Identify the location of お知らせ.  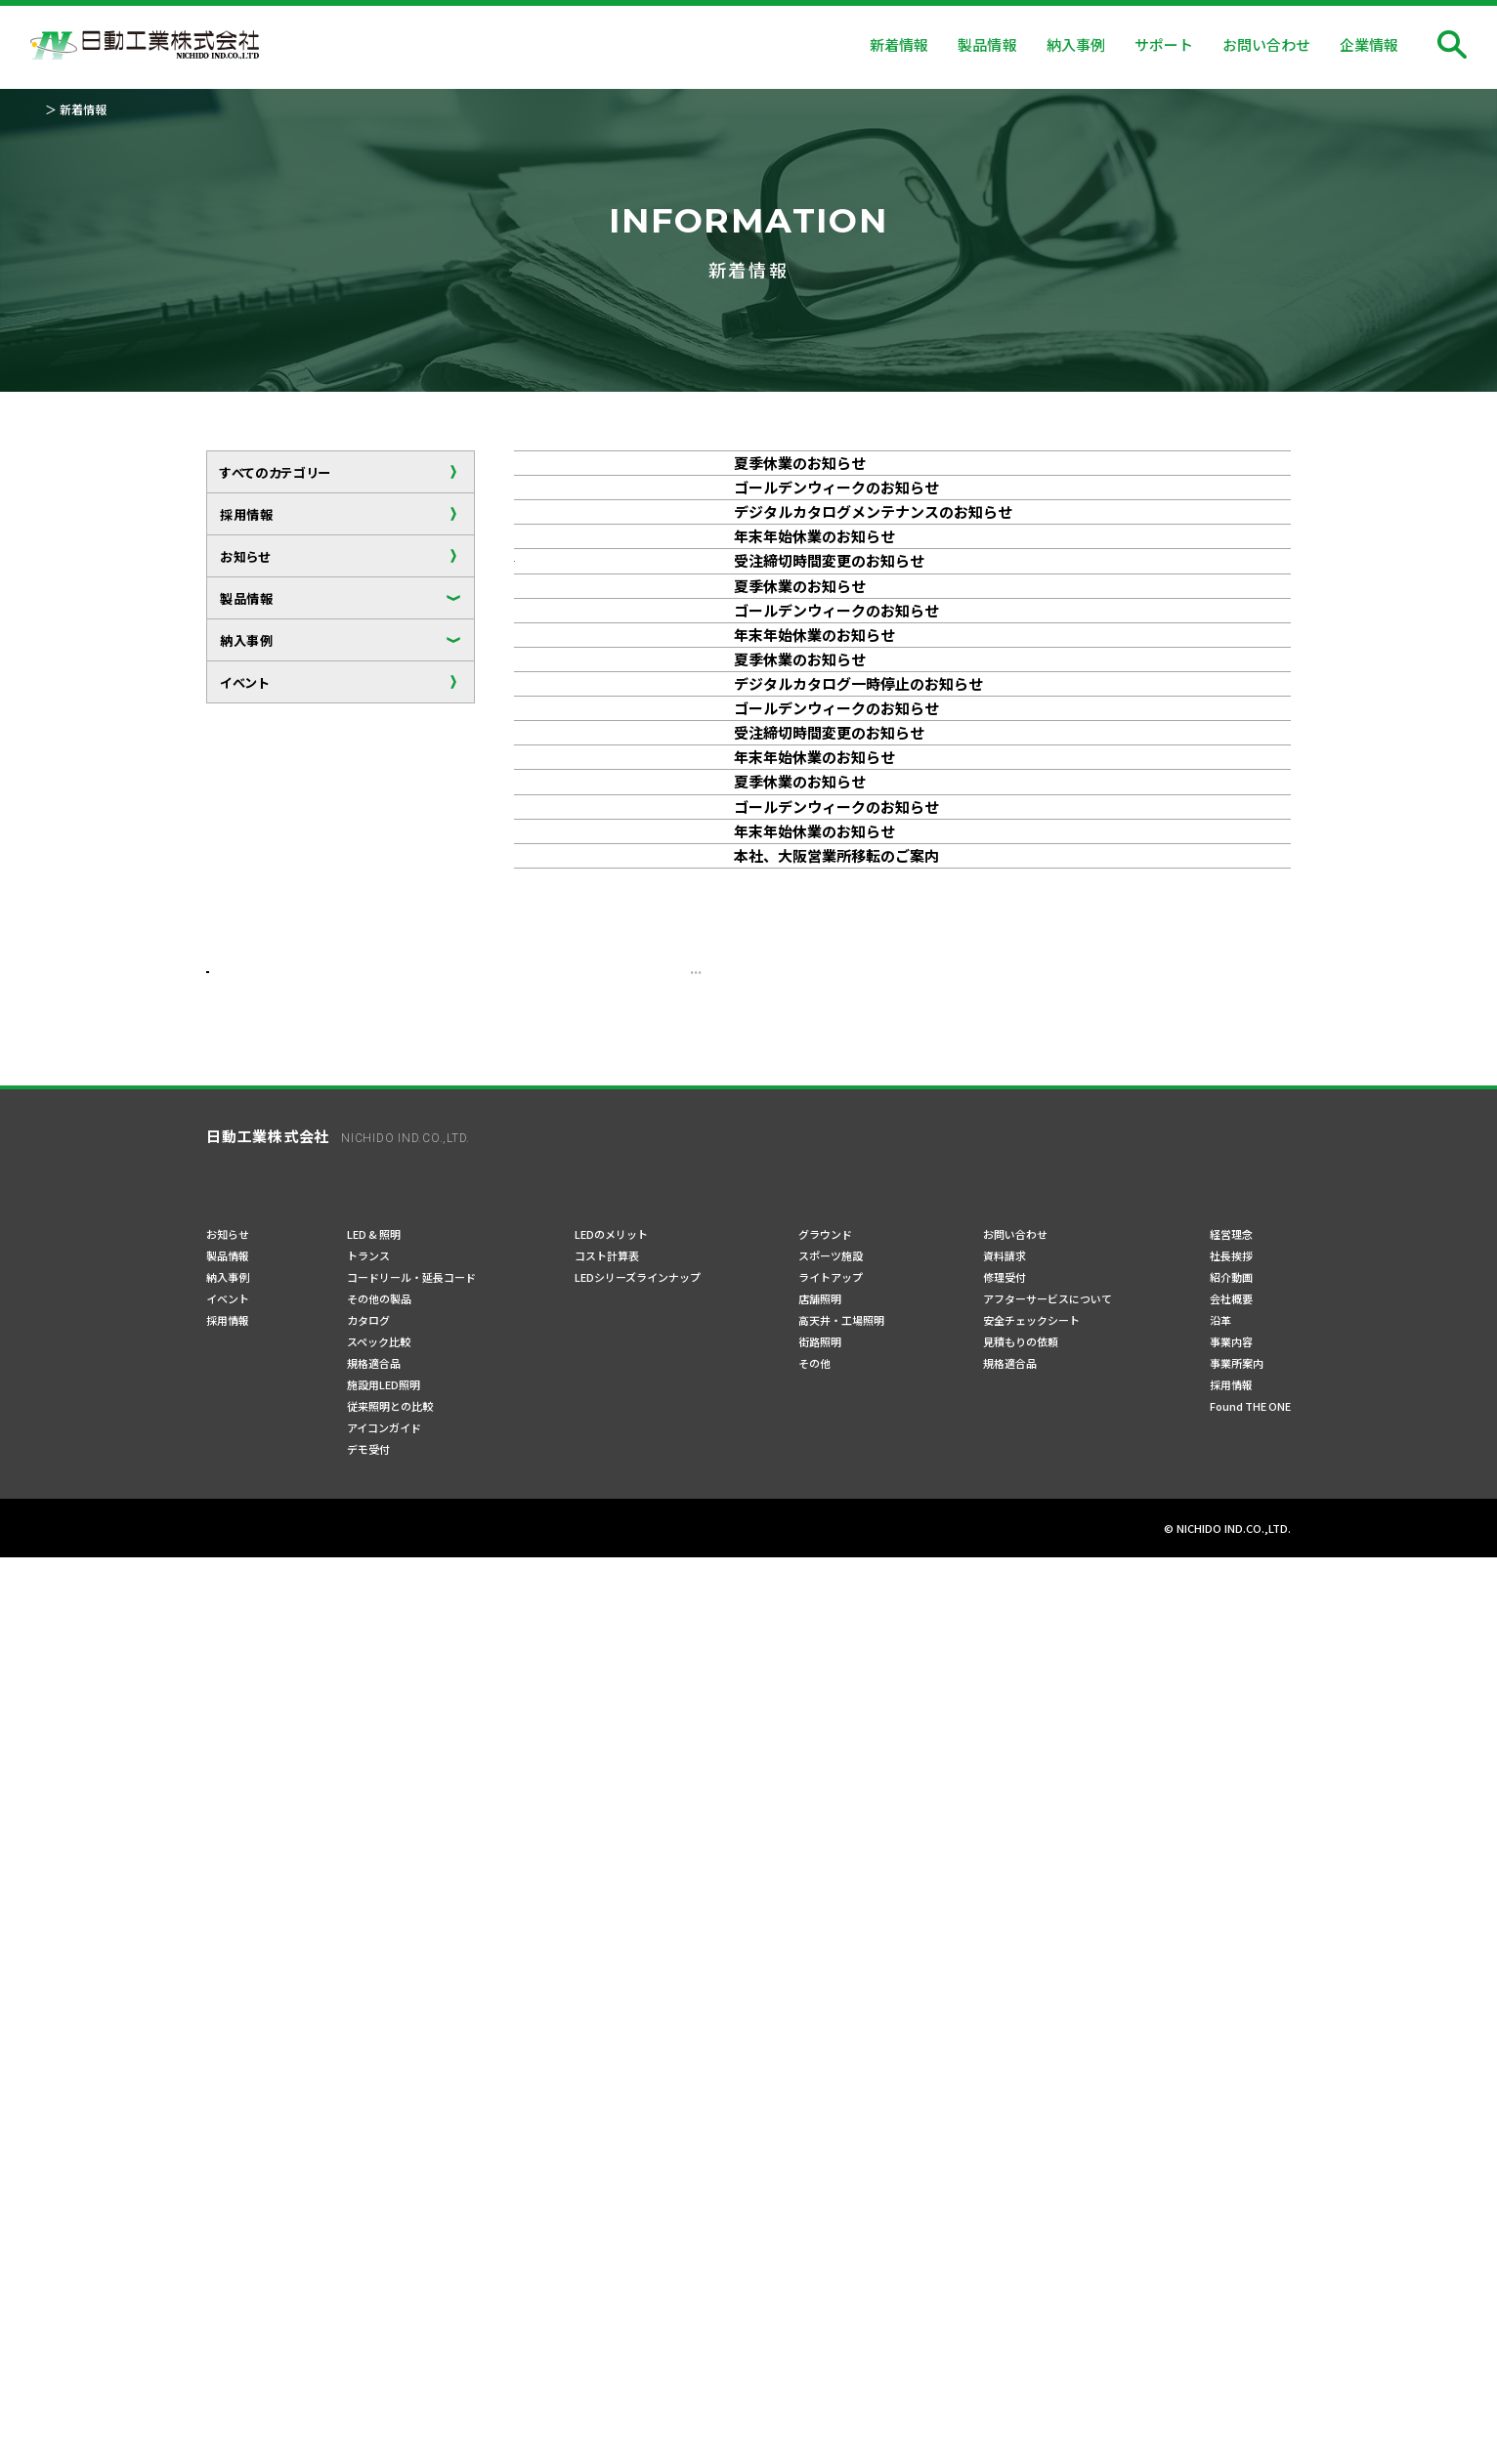
(245, 556).